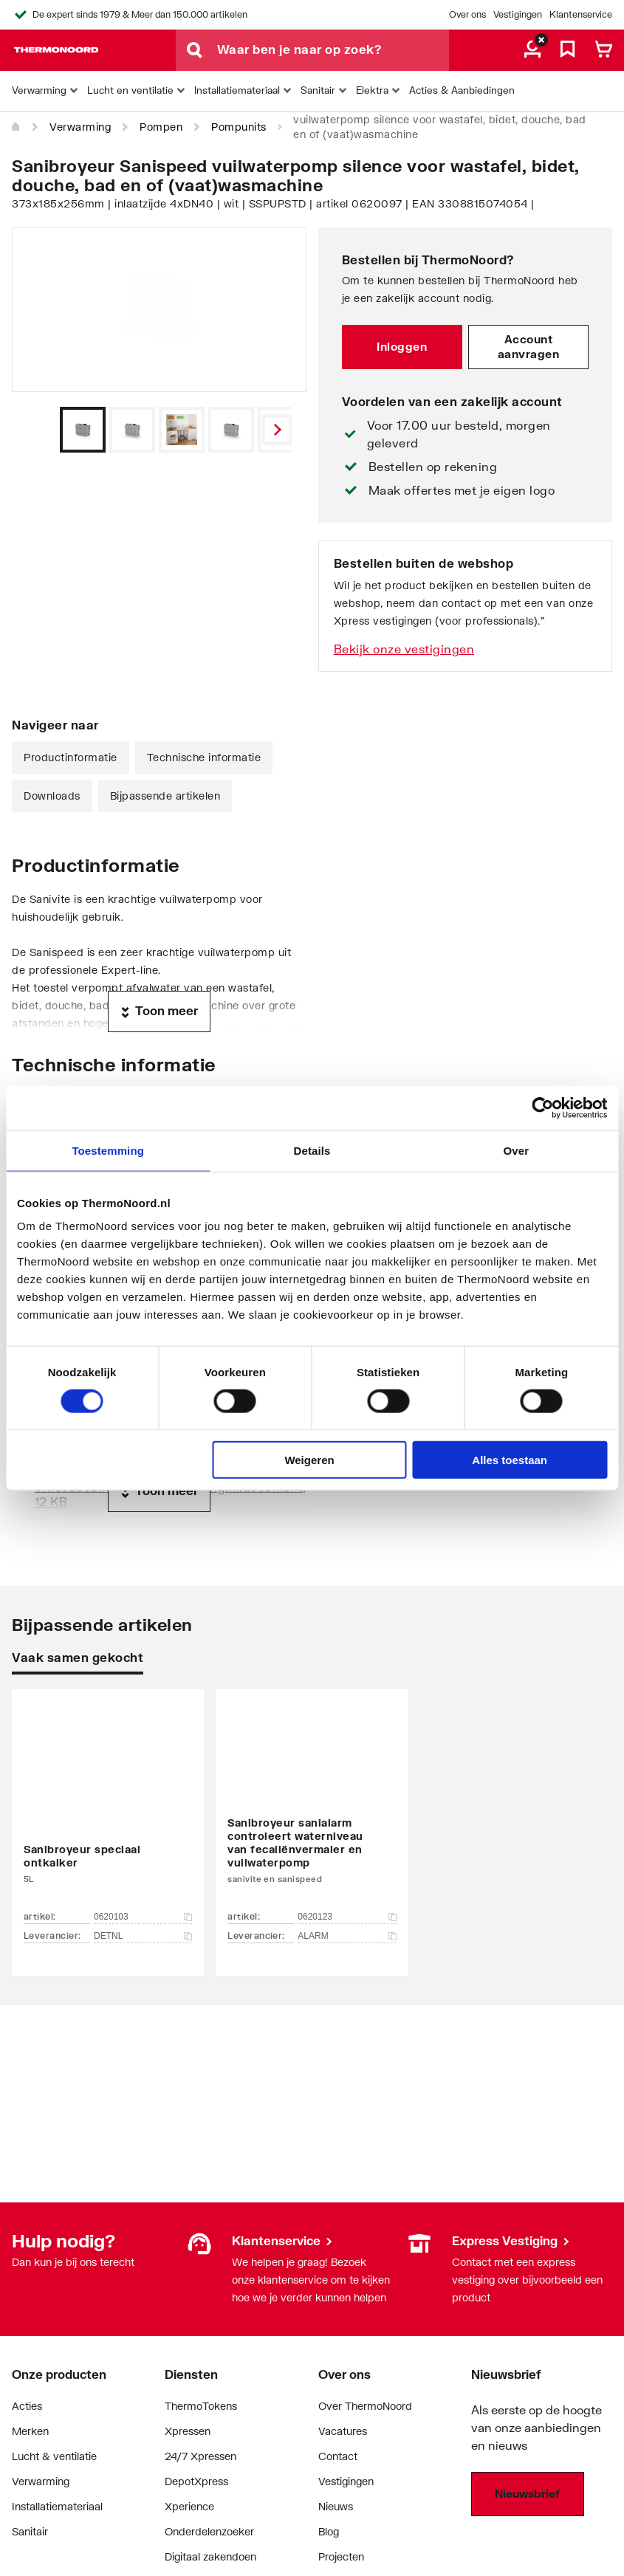 The height and width of the screenshot is (2576, 624). What do you see at coordinates (108, 1150) in the screenshot?
I see `Toestemming [tab]` at bounding box center [108, 1150].